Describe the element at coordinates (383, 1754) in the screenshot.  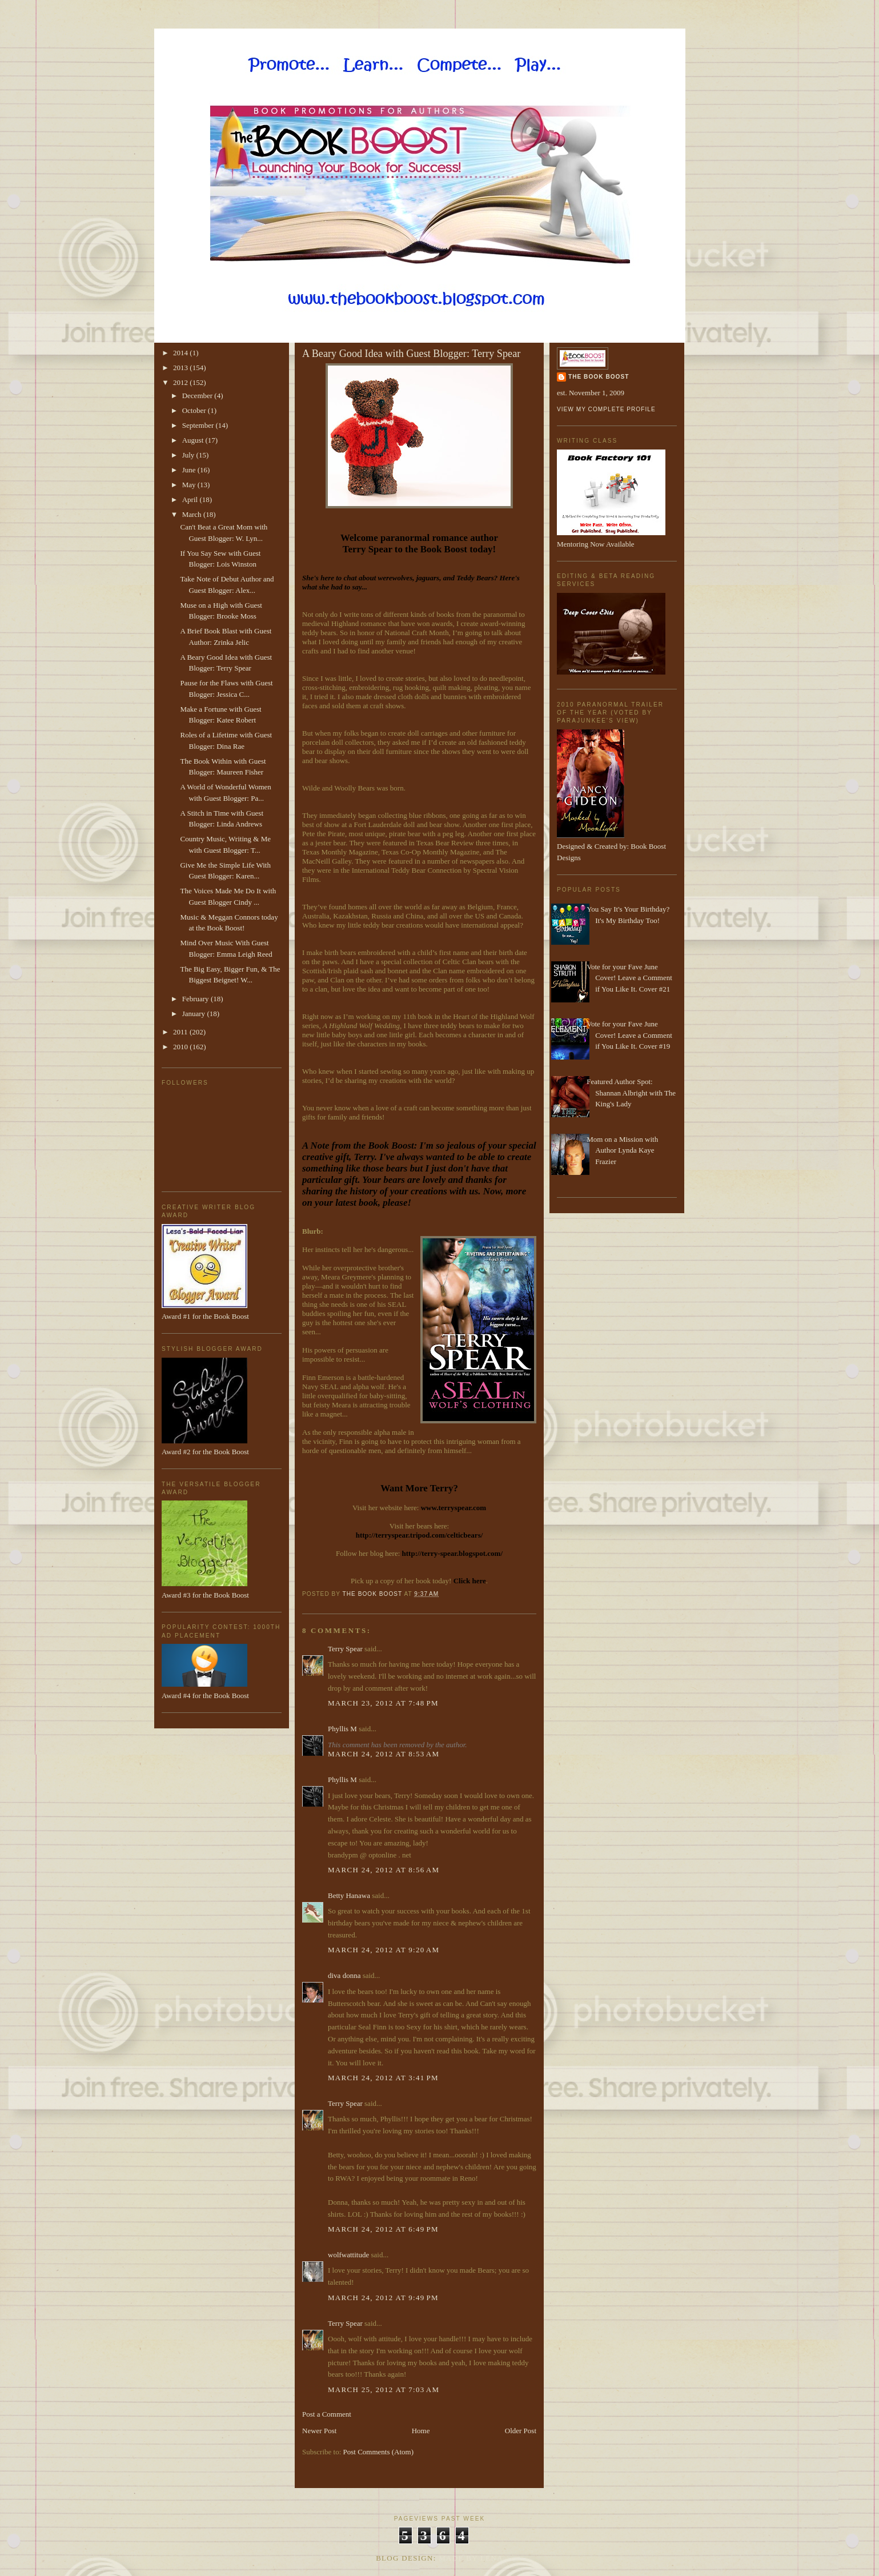
I see `March 24, 2012 at 8:53 AM` at that location.